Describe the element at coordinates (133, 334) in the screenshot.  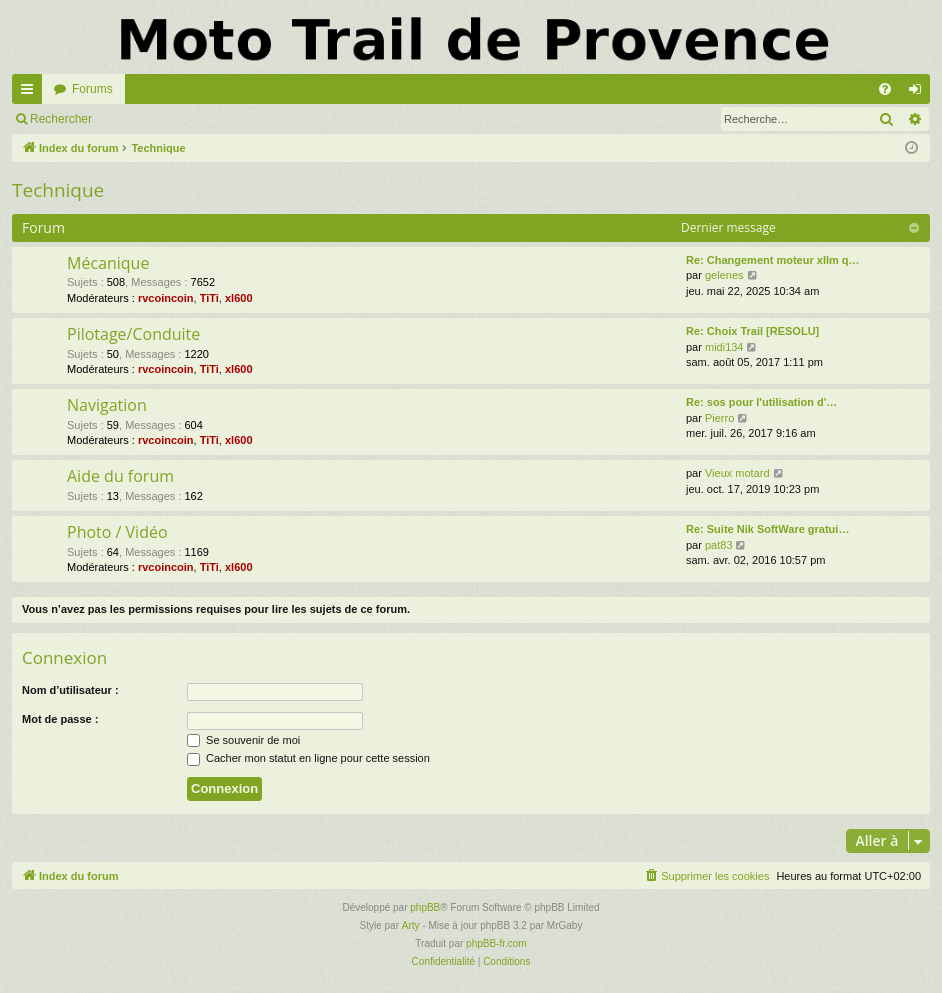
I see `Pilotage/Conduite` at that location.